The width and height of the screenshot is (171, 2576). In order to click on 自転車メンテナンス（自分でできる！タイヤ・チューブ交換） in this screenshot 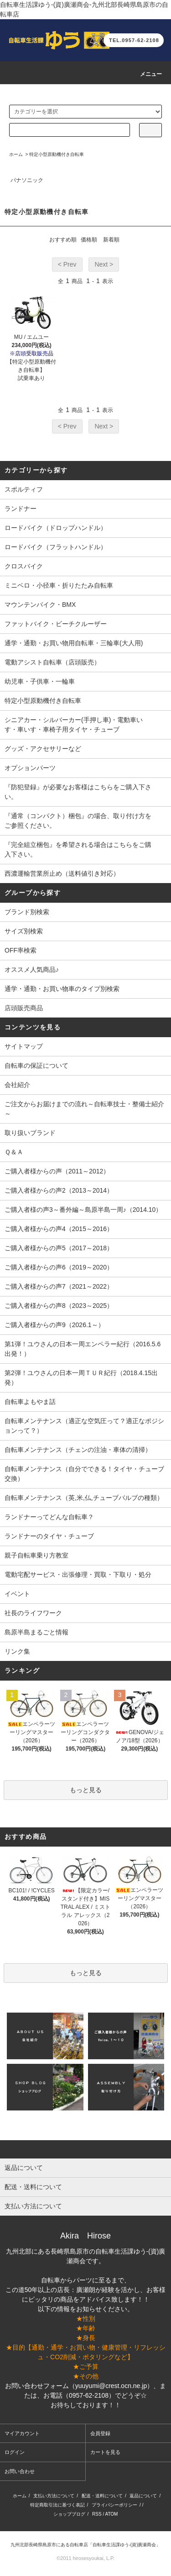, I will do `click(84, 1473)`.